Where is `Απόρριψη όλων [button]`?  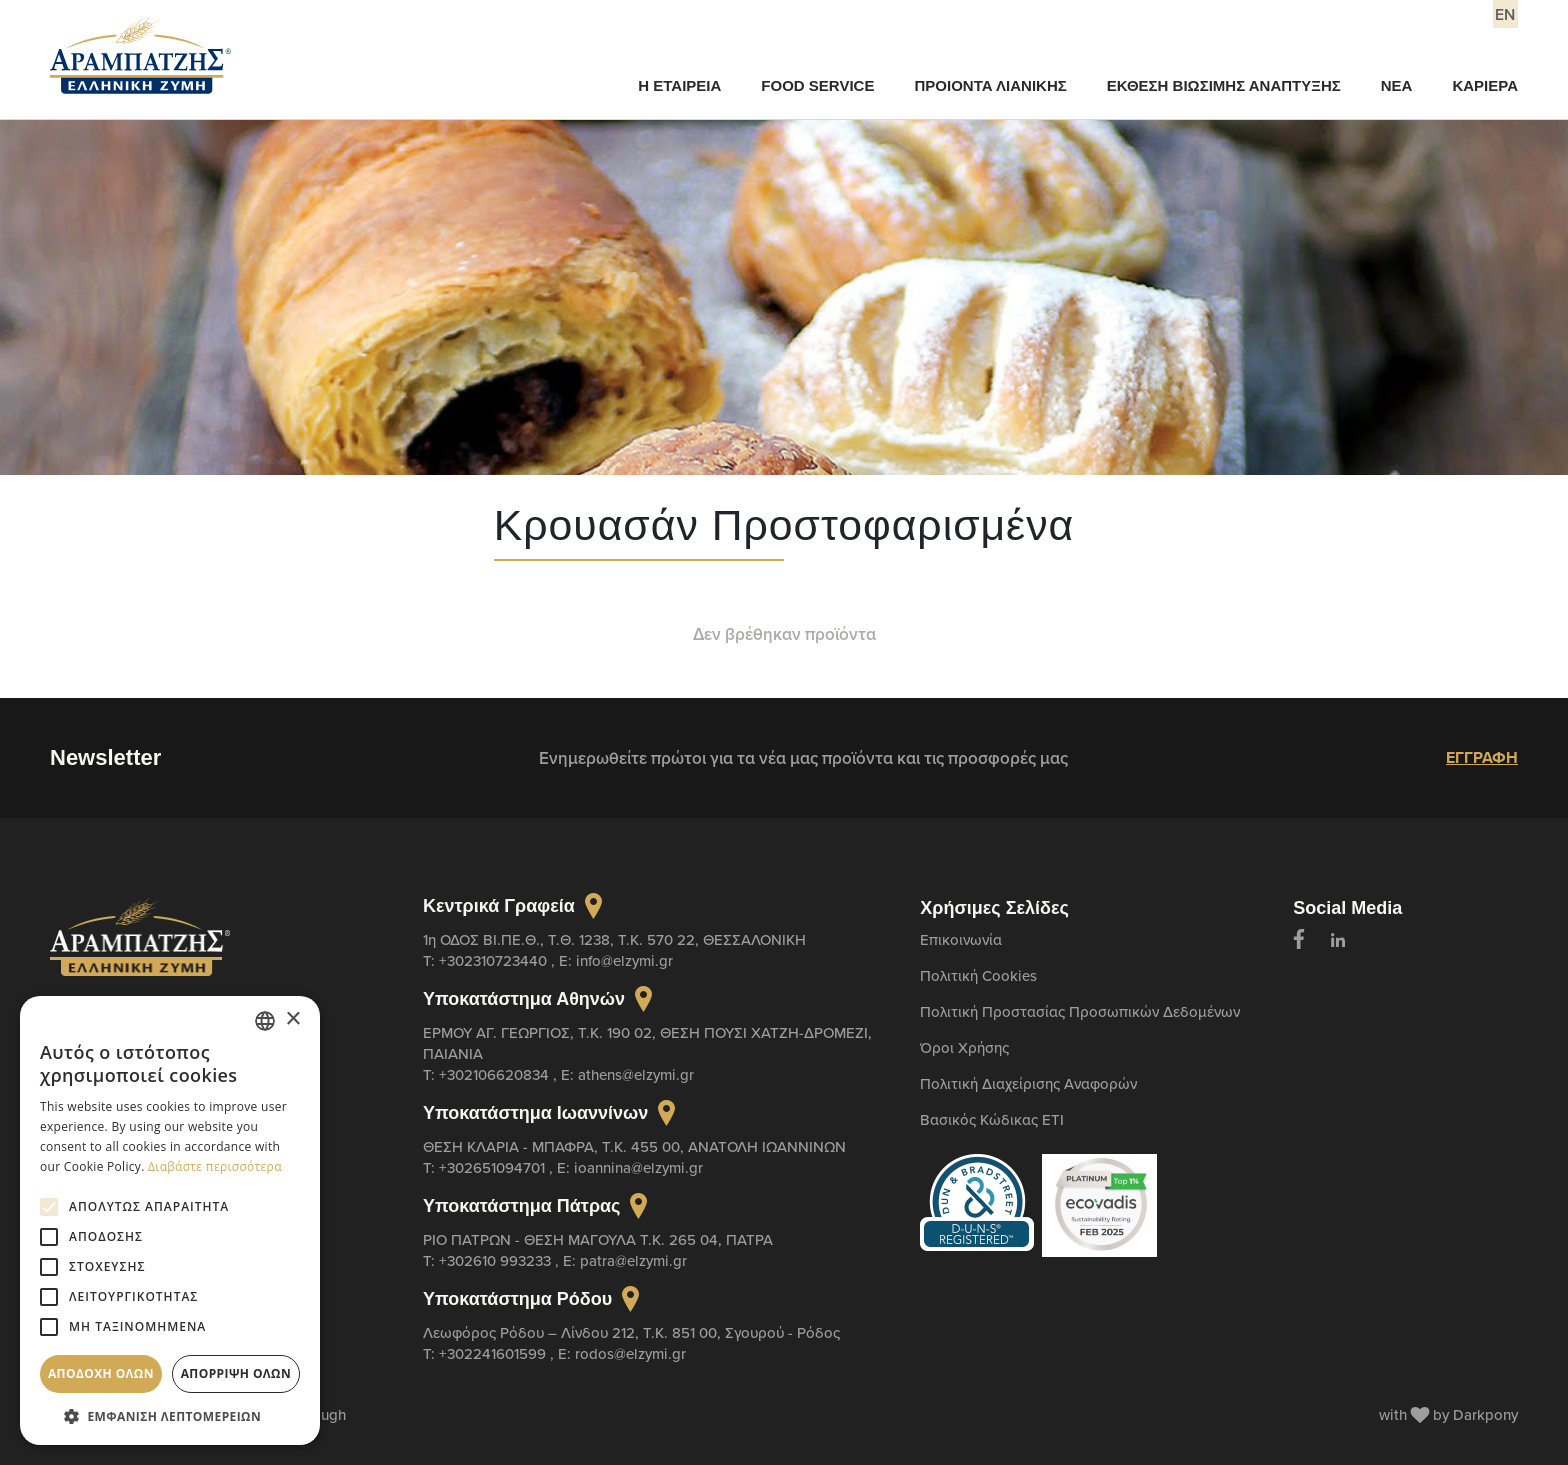
Απόρριψη όλων [button] is located at coordinates (236, 1373).